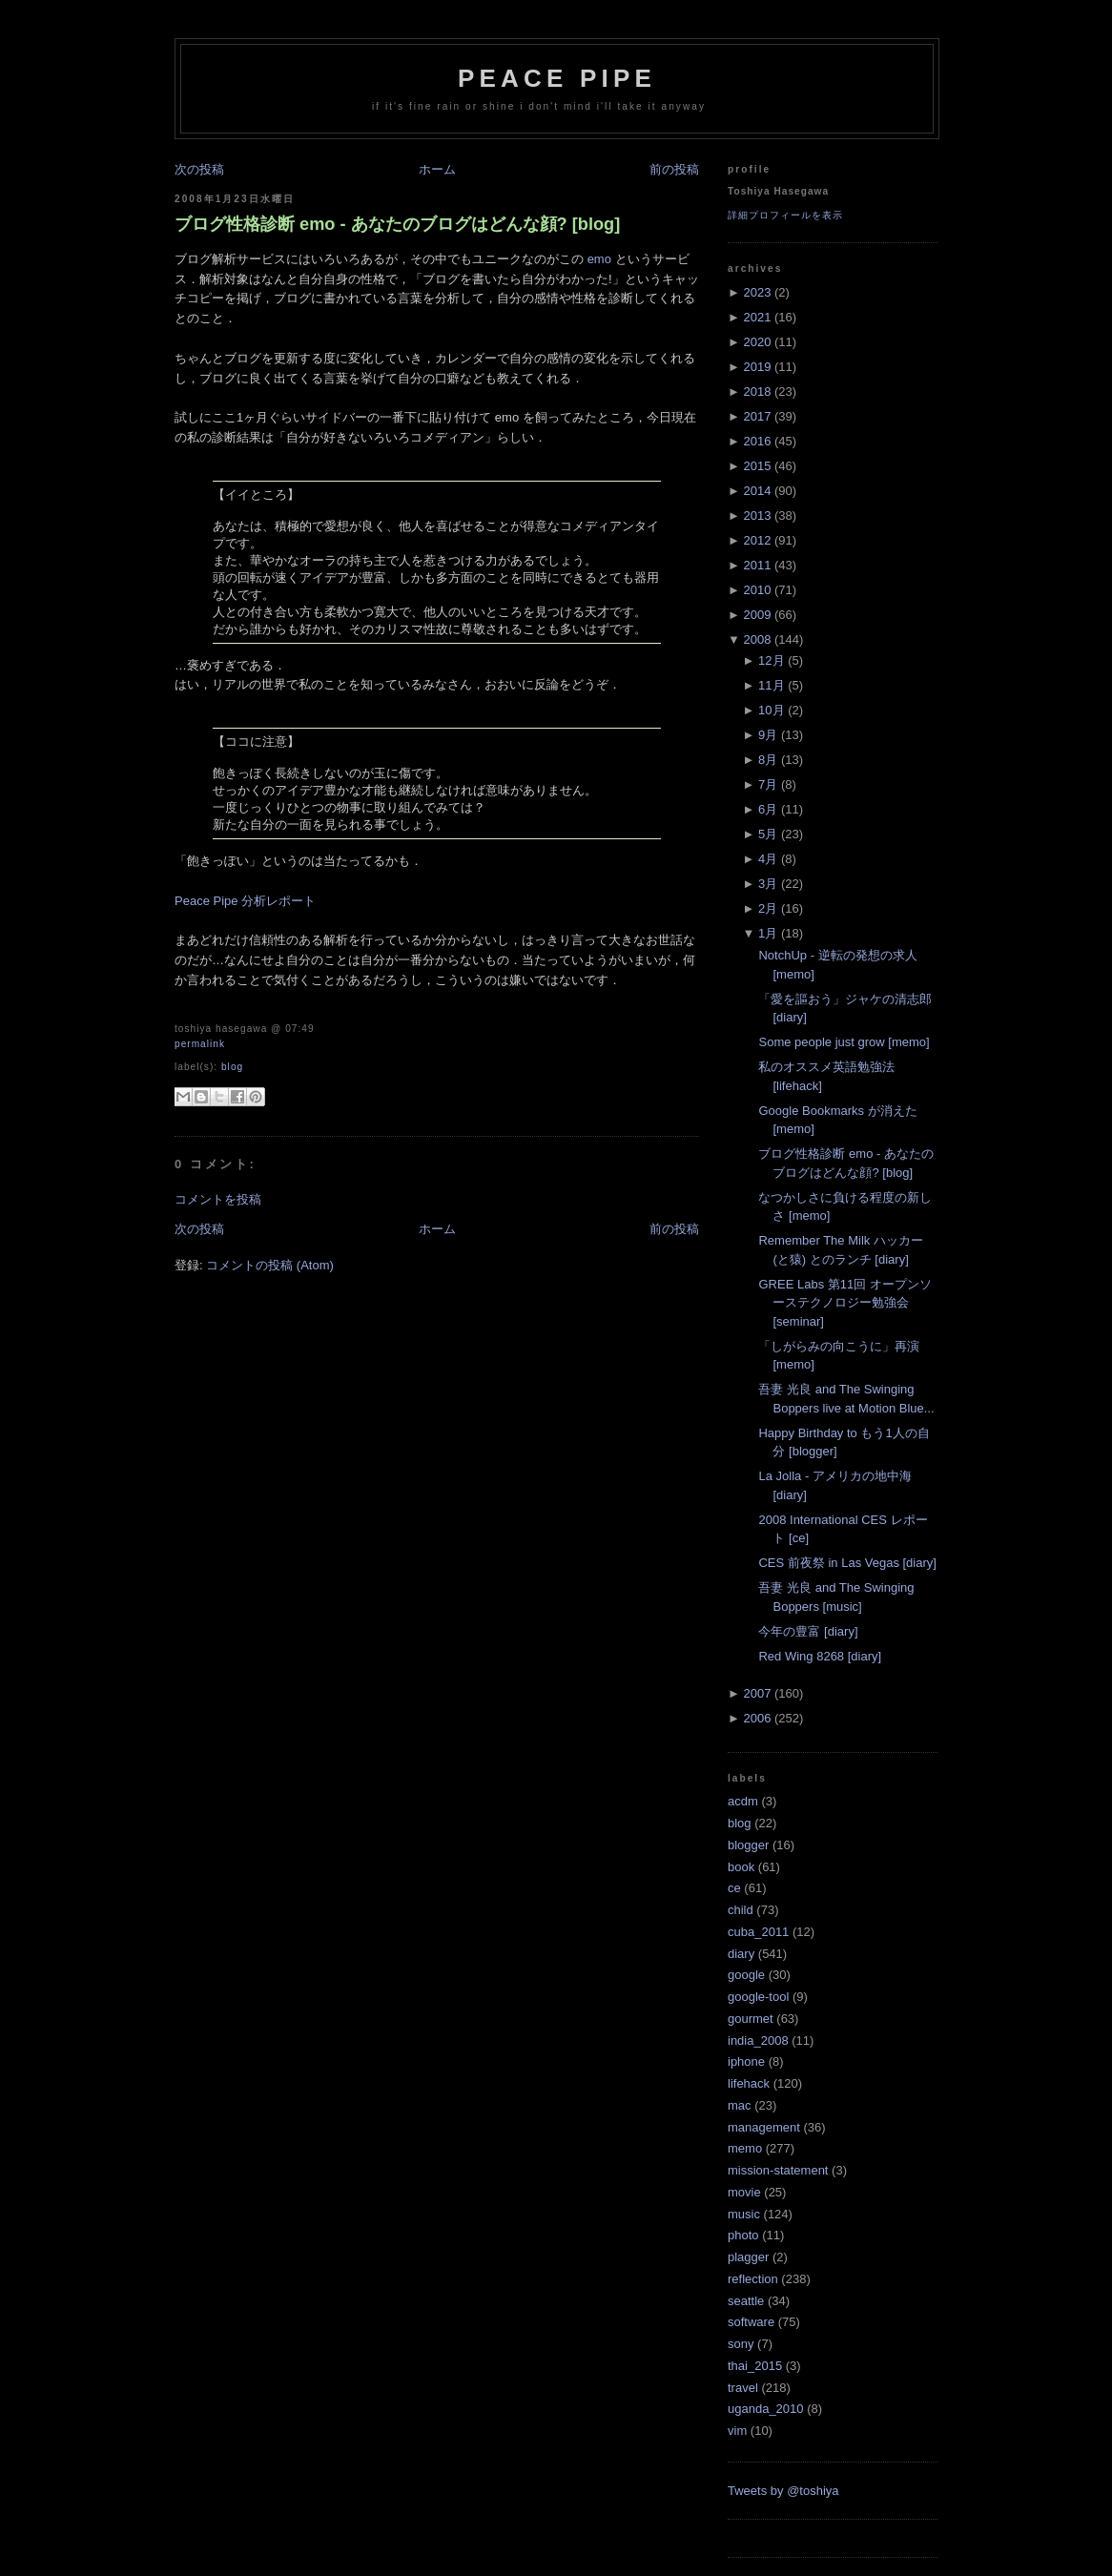 The image size is (1112, 2576). Describe the element at coordinates (748, 2257) in the screenshot. I see `plagger` at that location.